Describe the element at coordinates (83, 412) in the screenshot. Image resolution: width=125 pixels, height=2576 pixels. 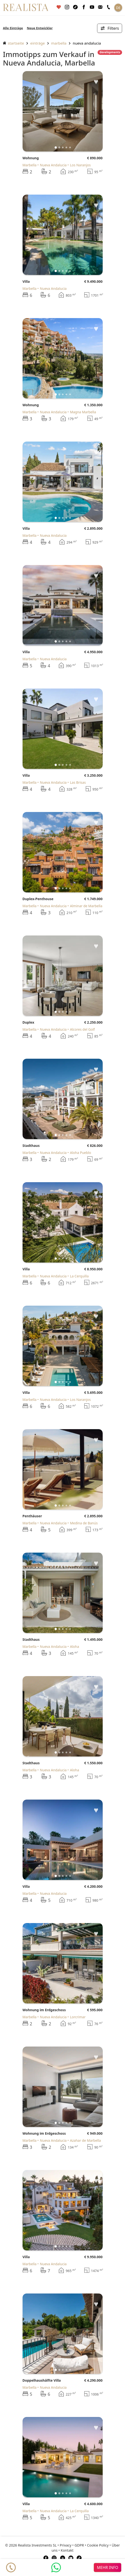
I see `Magna Marbella` at that location.